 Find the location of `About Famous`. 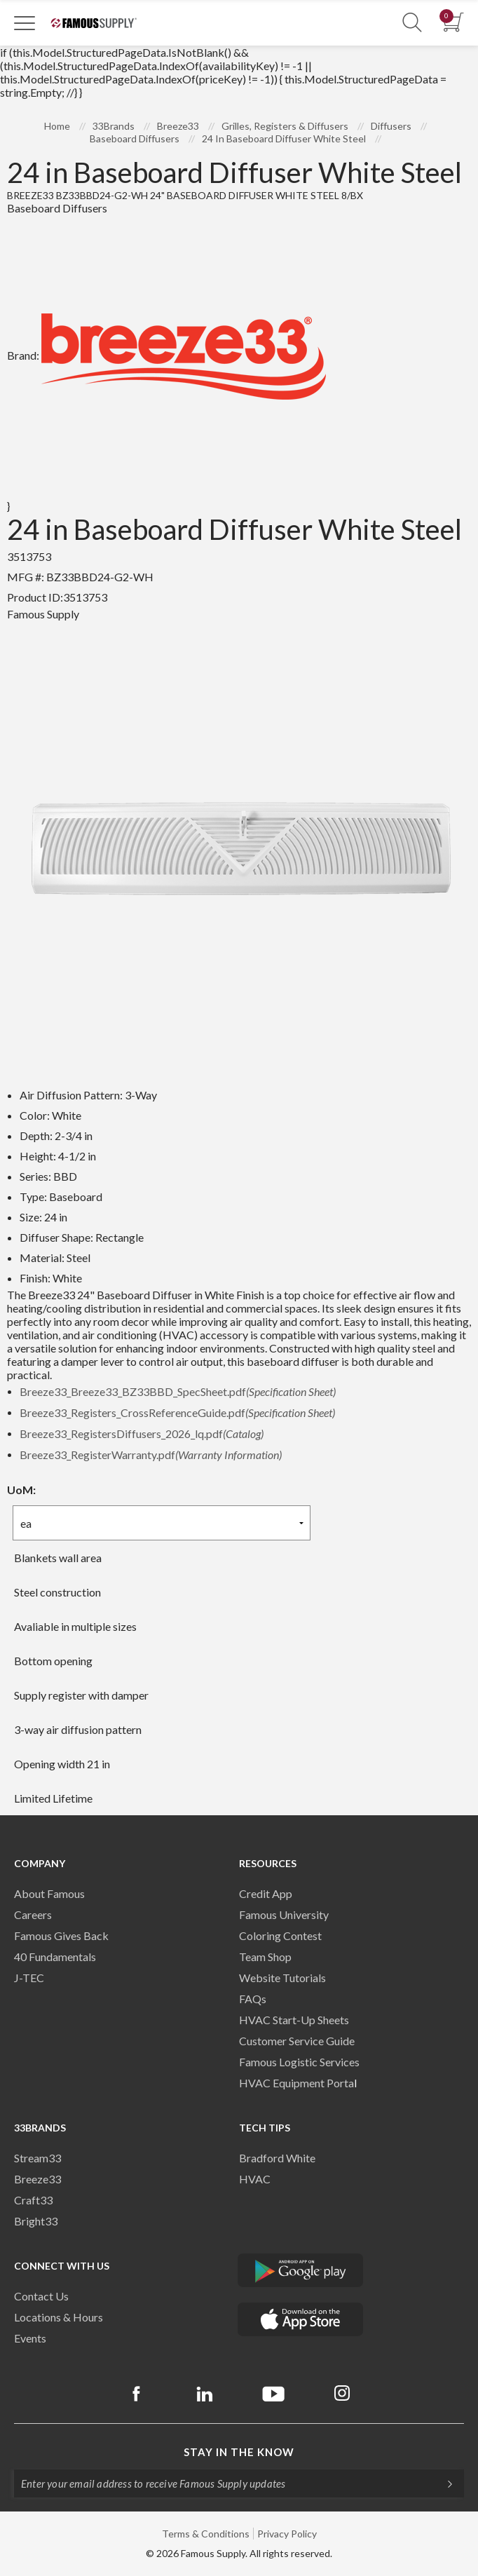

About Famous is located at coordinates (49, 1893).